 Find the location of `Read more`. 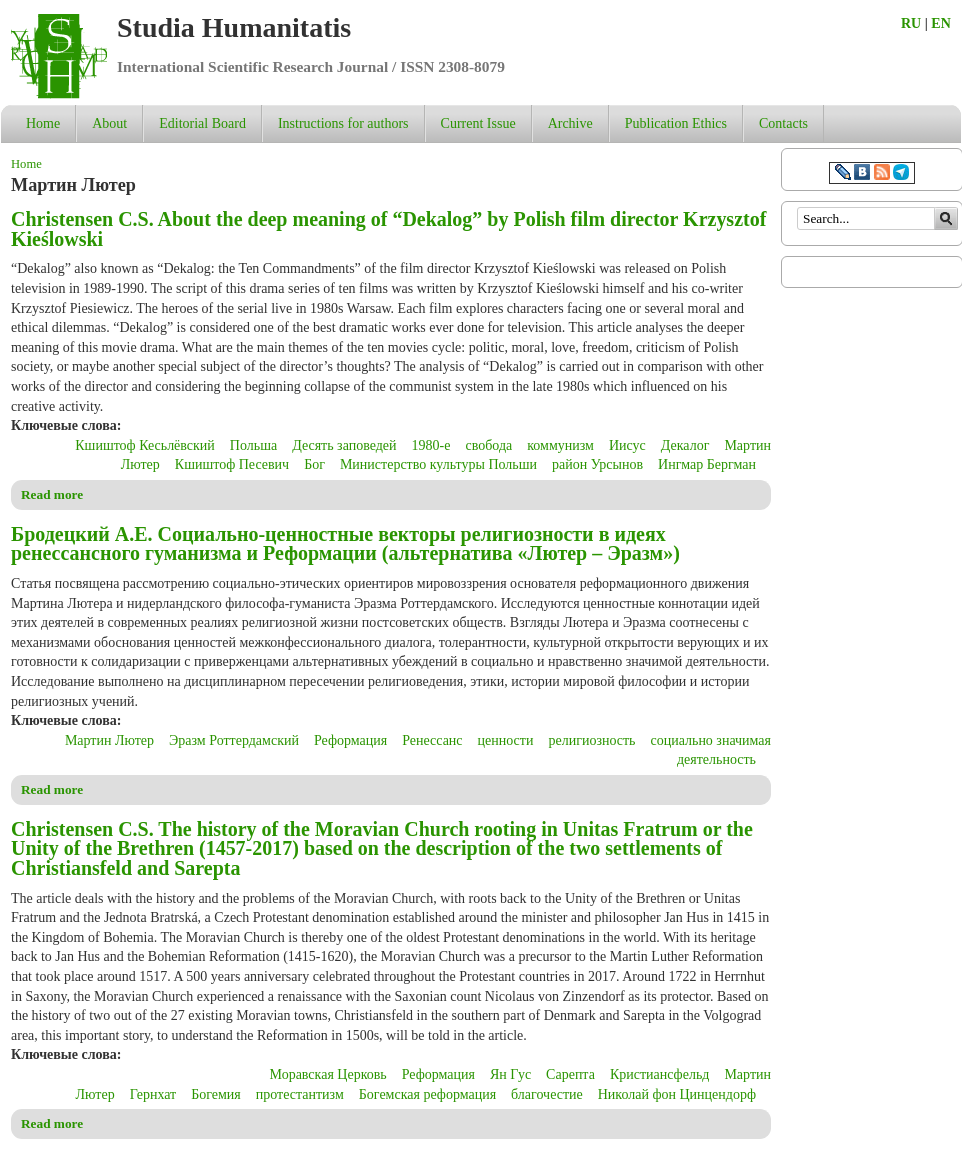

Read more is located at coordinates (52, 494).